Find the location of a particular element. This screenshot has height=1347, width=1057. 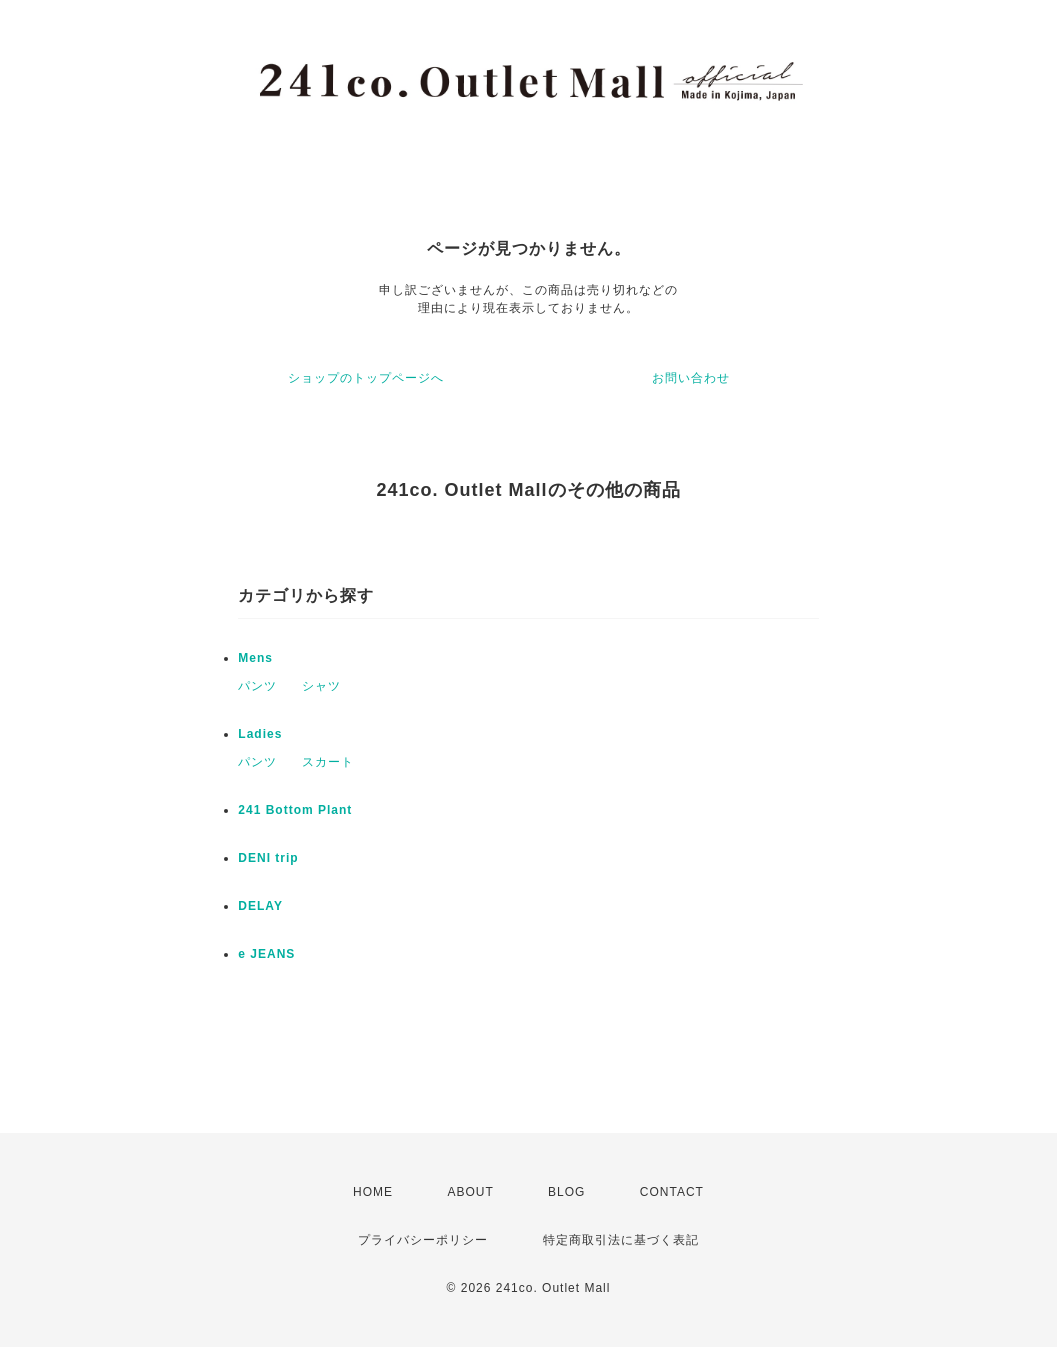

BLOG is located at coordinates (566, 1192).